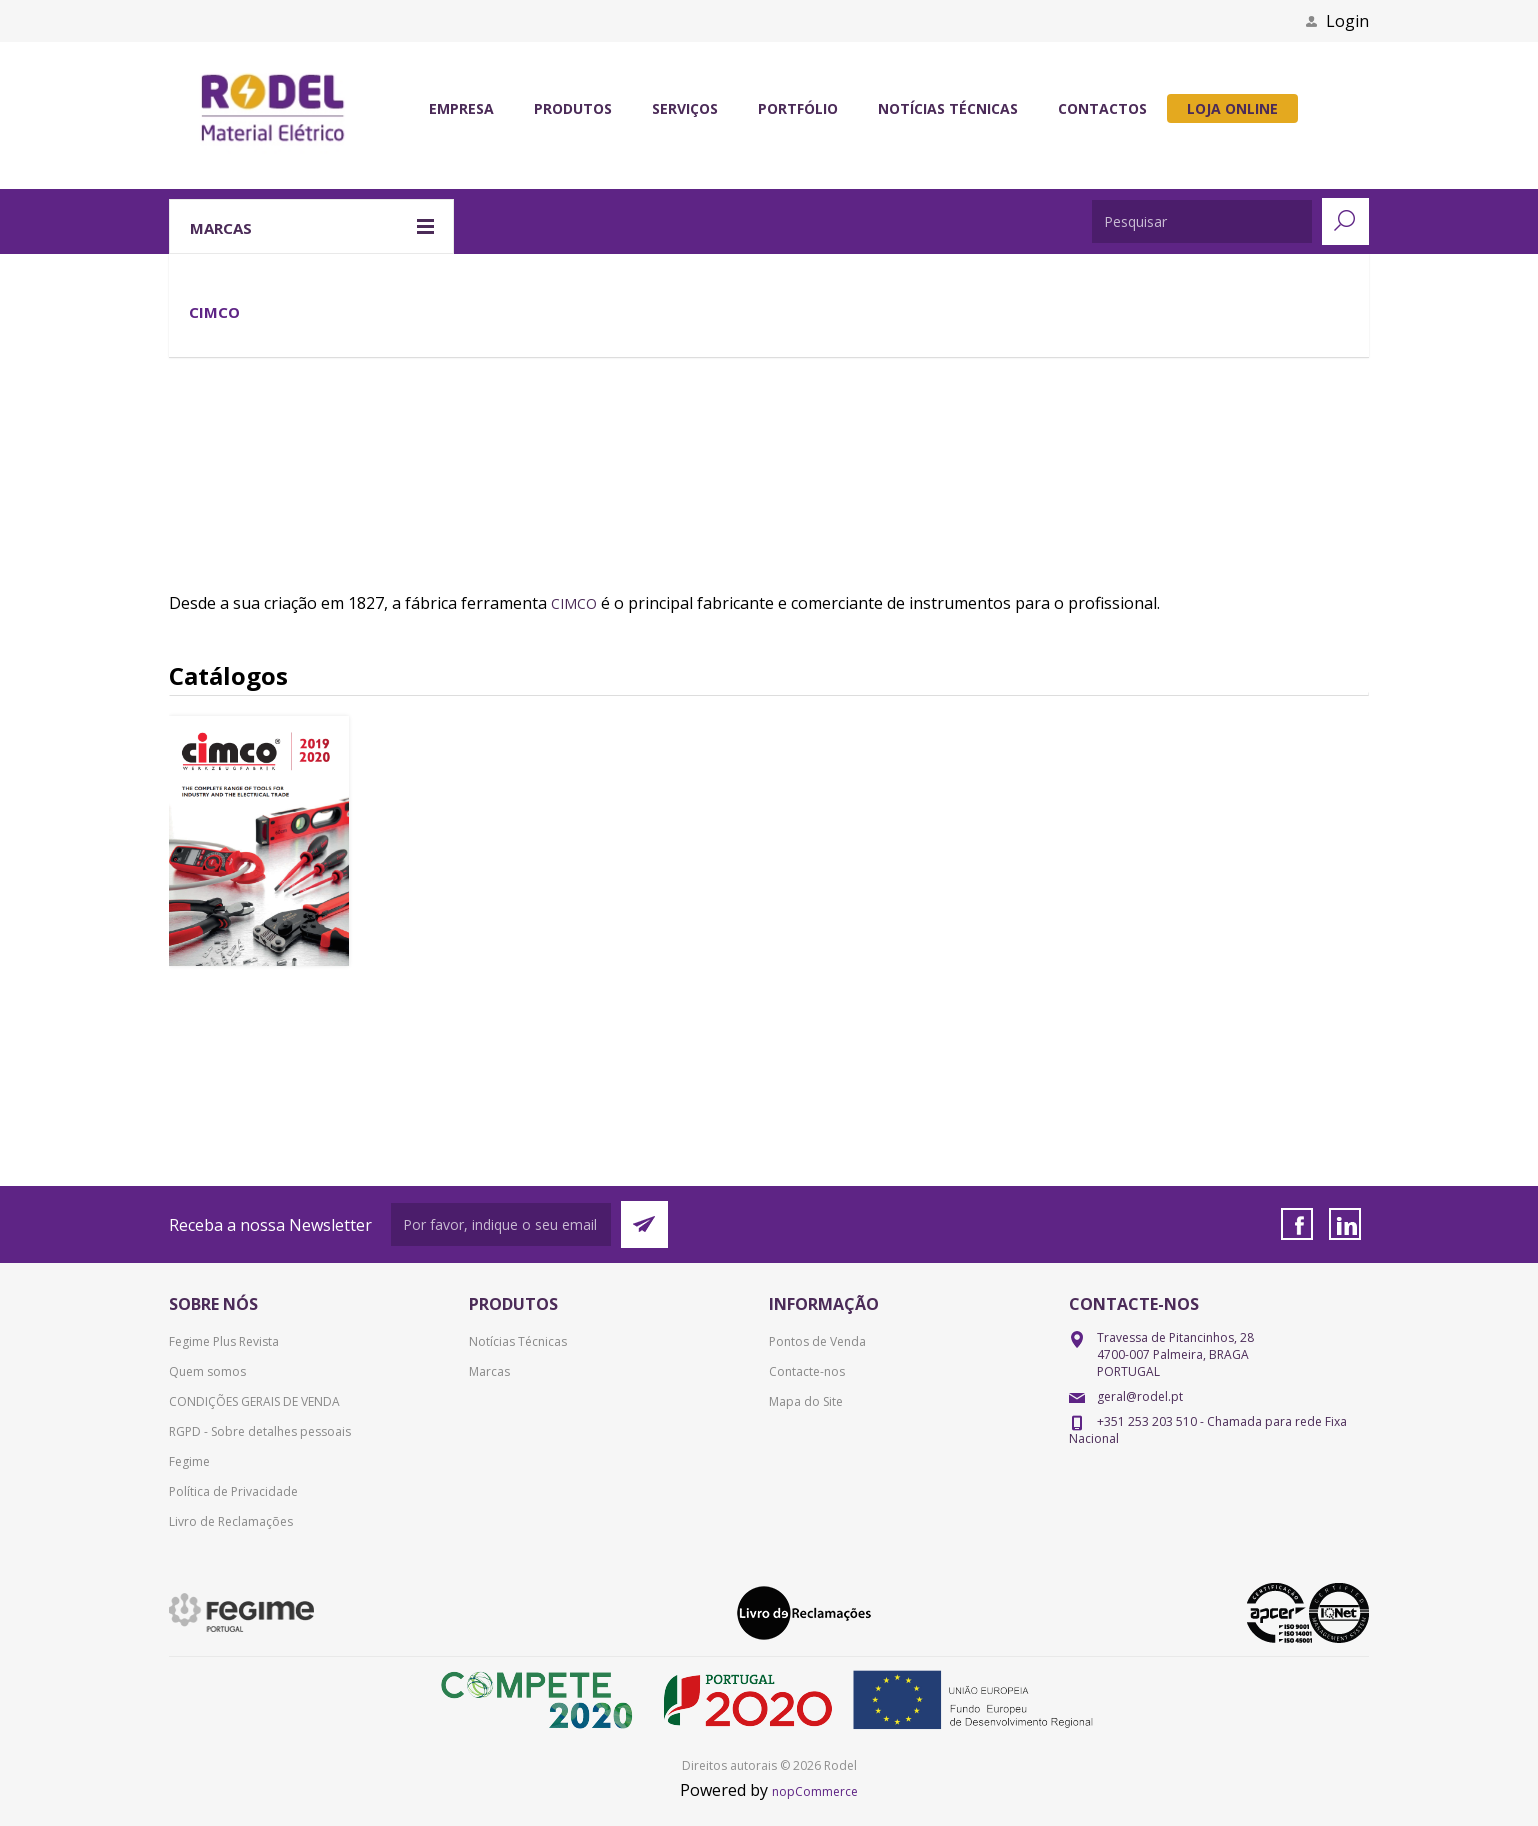  Describe the element at coordinates (224, 1341) in the screenshot. I see `Fegime Plus Revista` at that location.